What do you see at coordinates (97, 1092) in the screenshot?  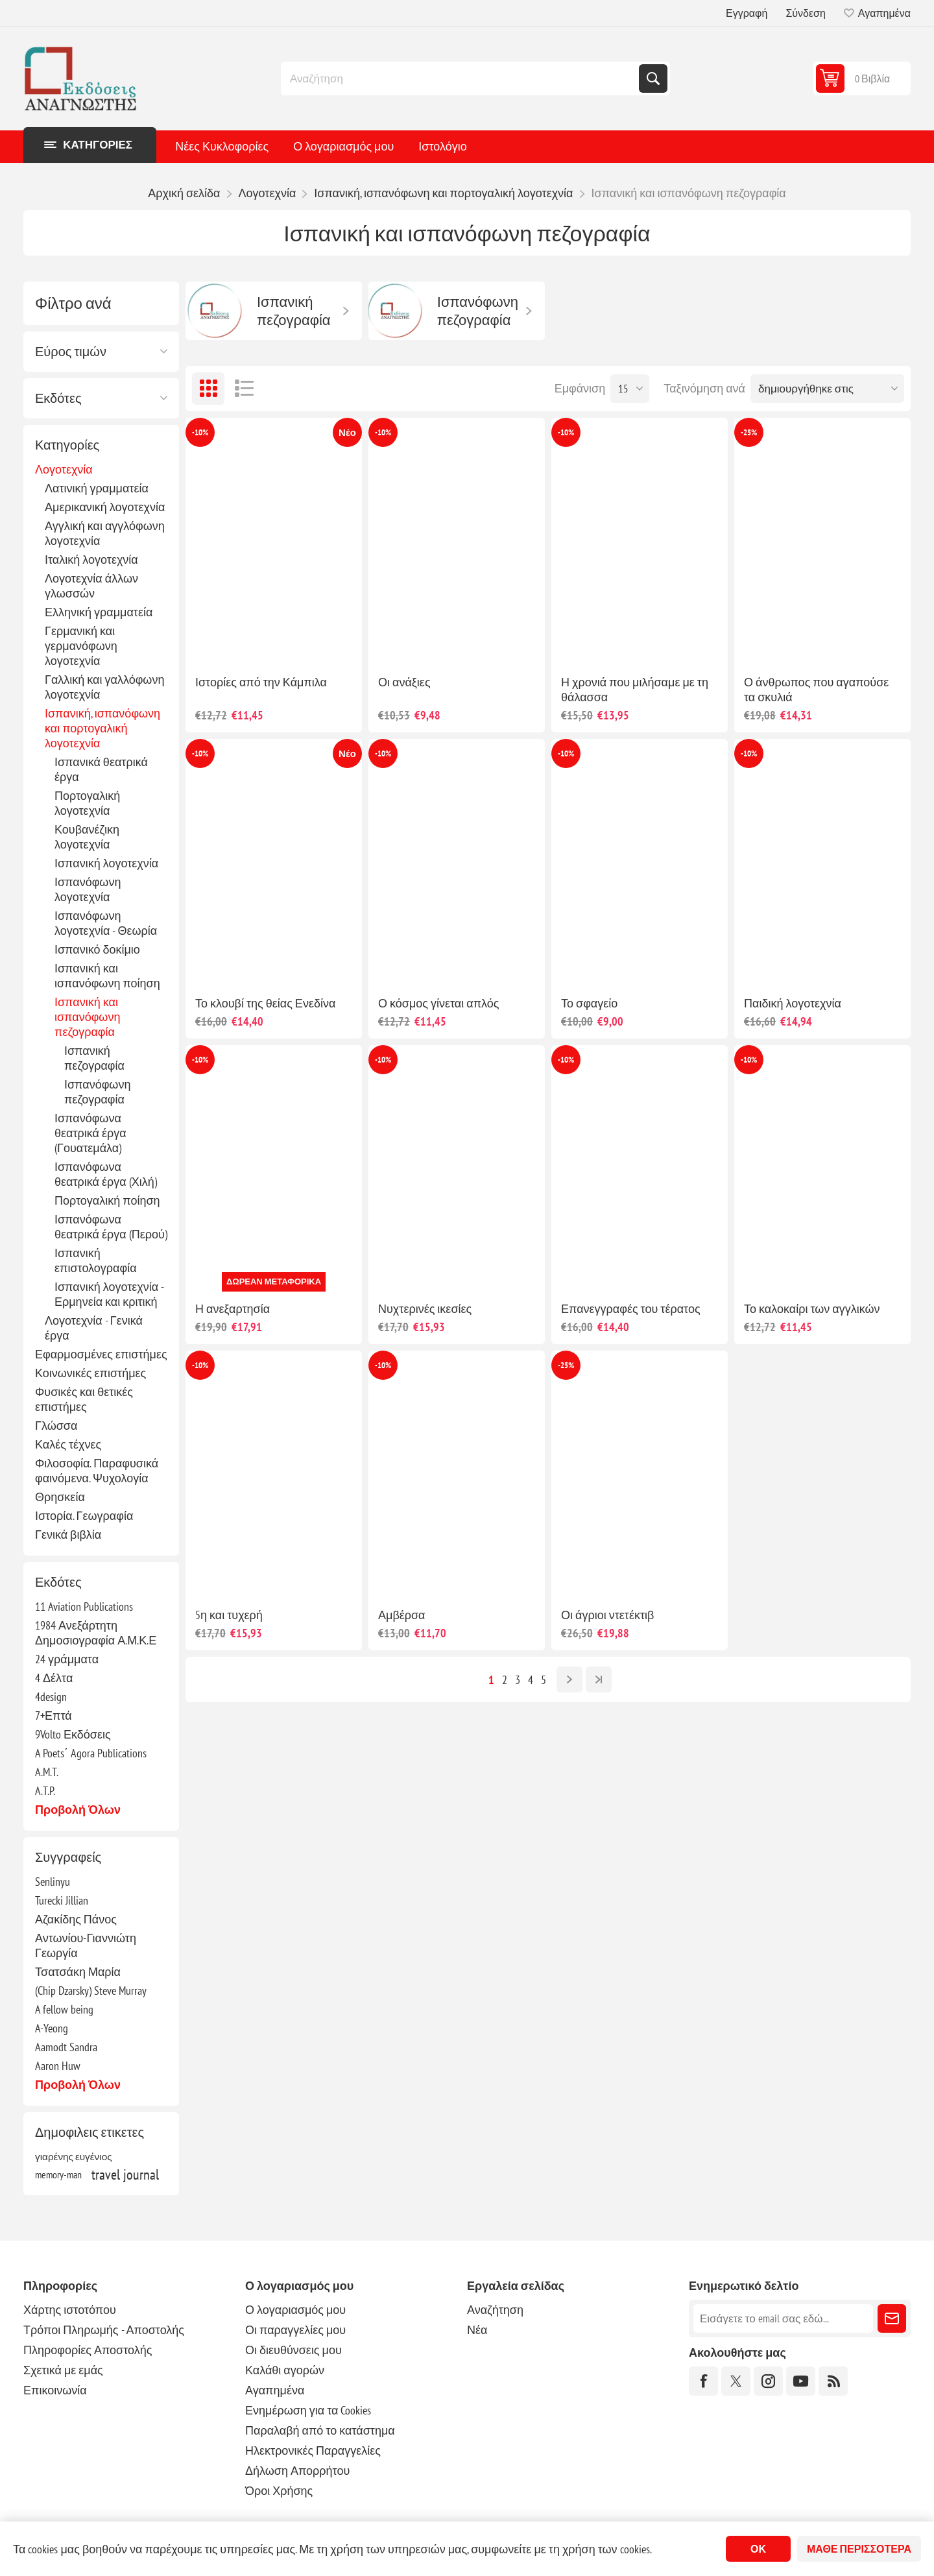 I see `Ισπανόφωνη πεζογραφία` at bounding box center [97, 1092].